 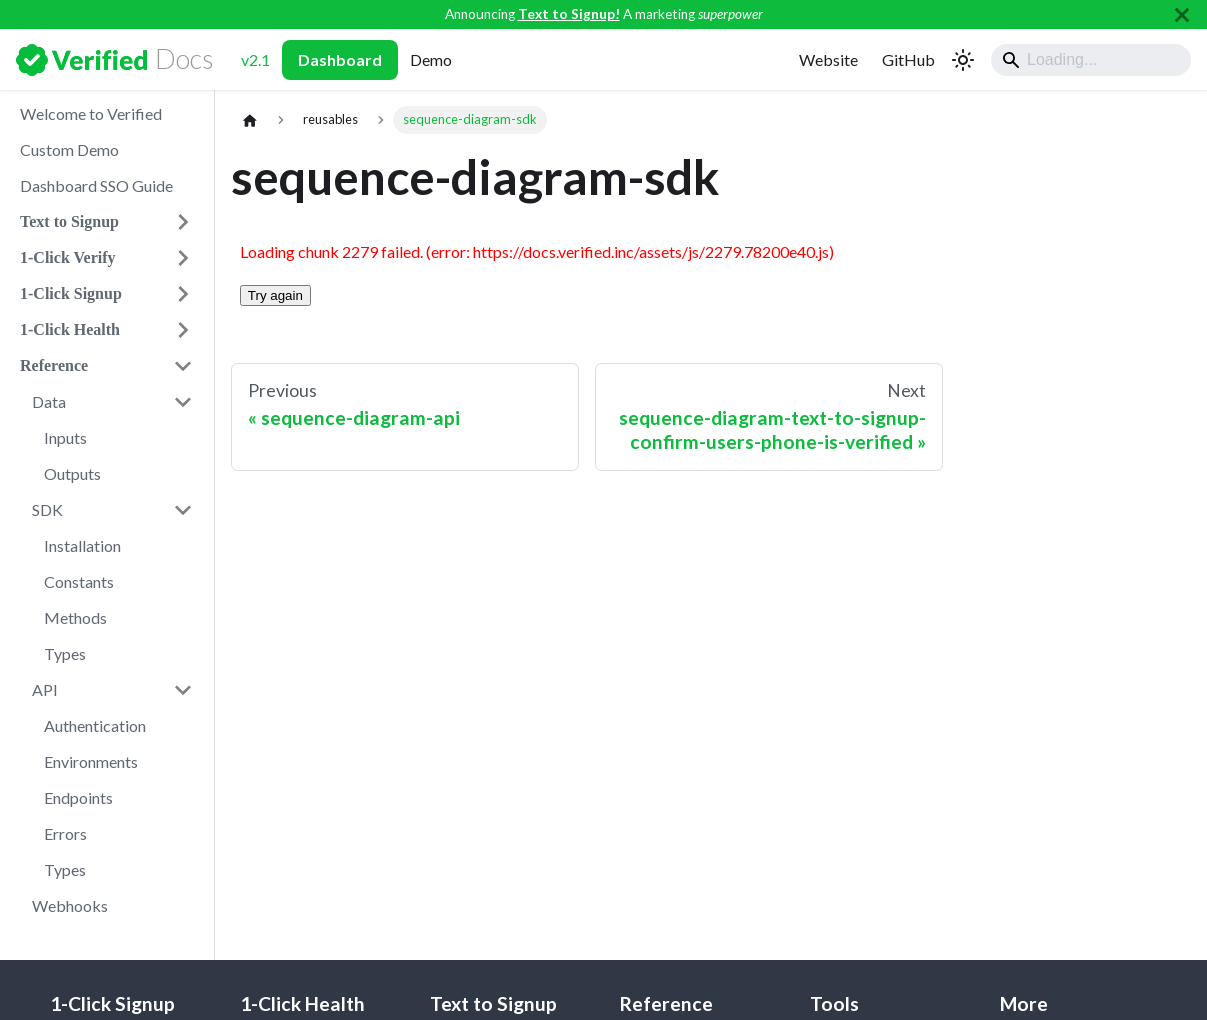 I want to click on [Collapse sidebar category 'Reference'], so click(x=183, y=366).